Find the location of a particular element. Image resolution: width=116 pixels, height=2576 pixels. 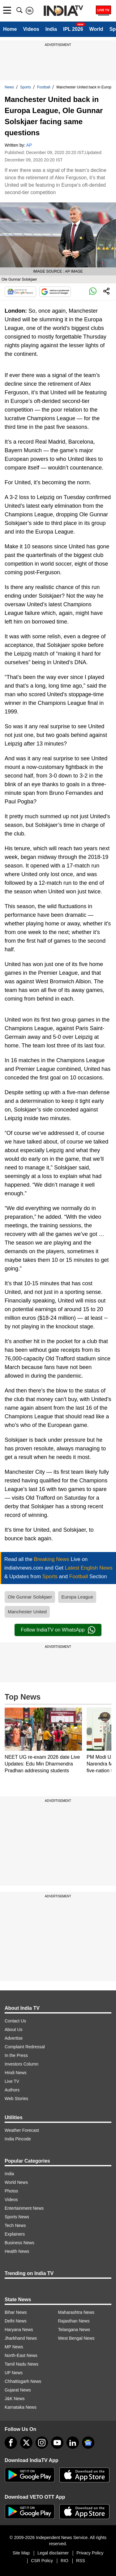

Entertainment News is located at coordinates (24, 2208).